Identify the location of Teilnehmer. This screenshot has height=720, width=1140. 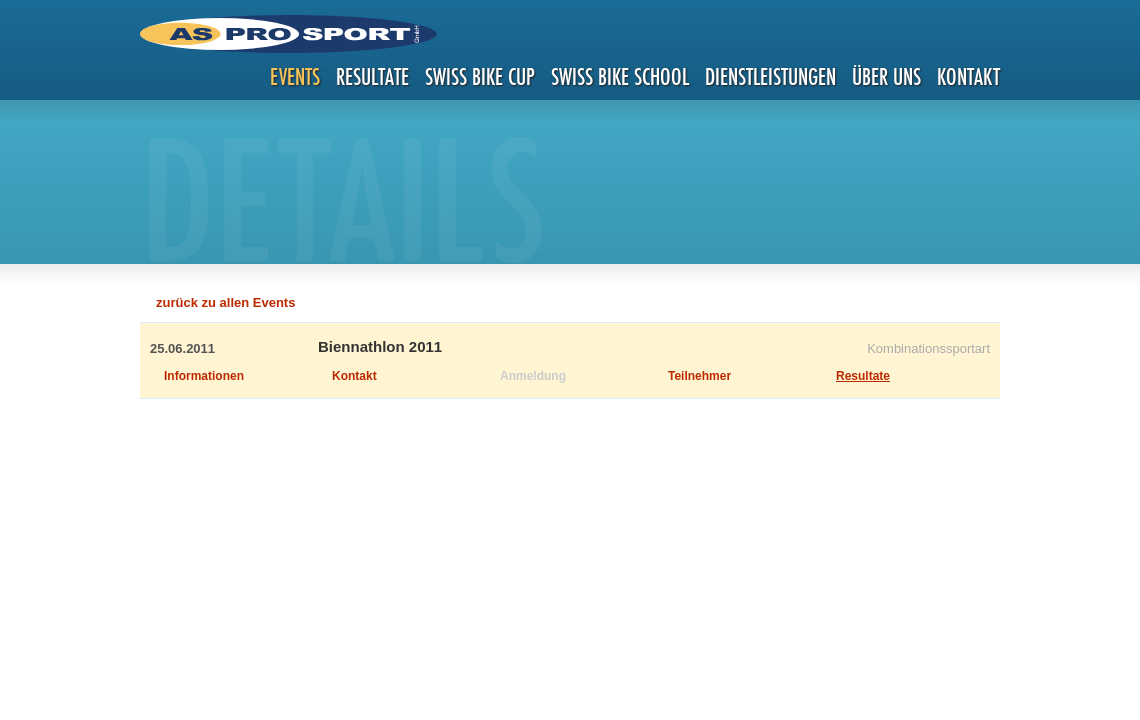
(699, 376).